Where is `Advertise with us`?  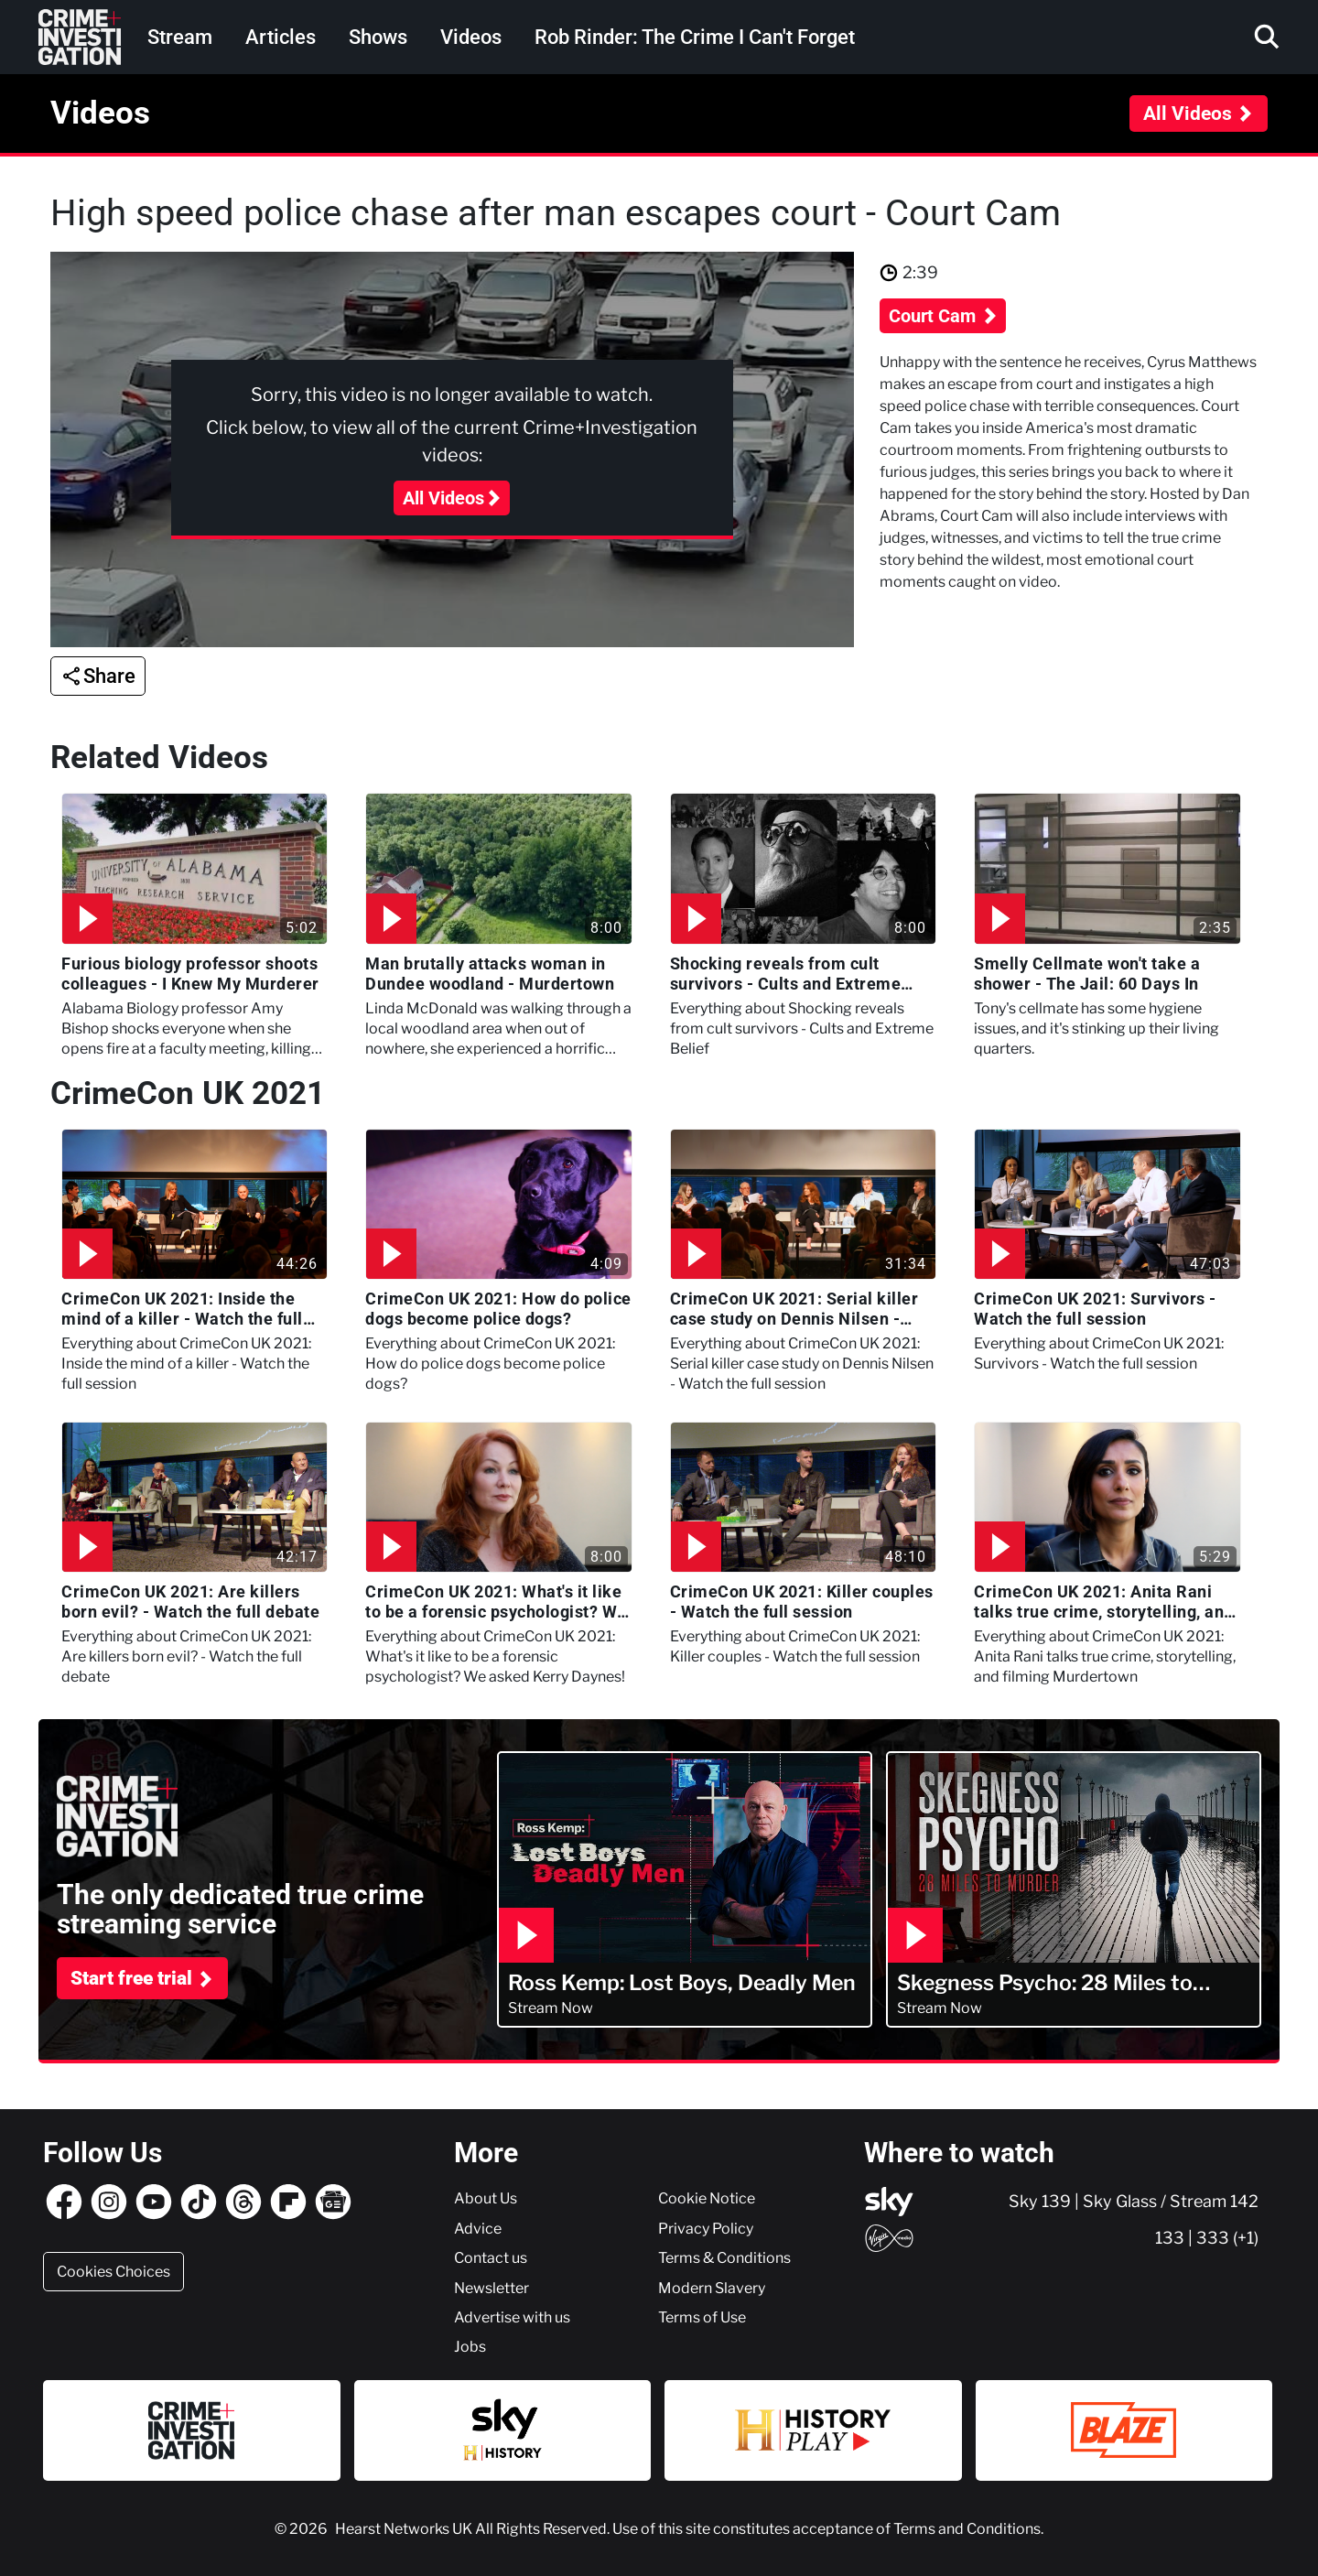 Advertise with us is located at coordinates (512, 2317).